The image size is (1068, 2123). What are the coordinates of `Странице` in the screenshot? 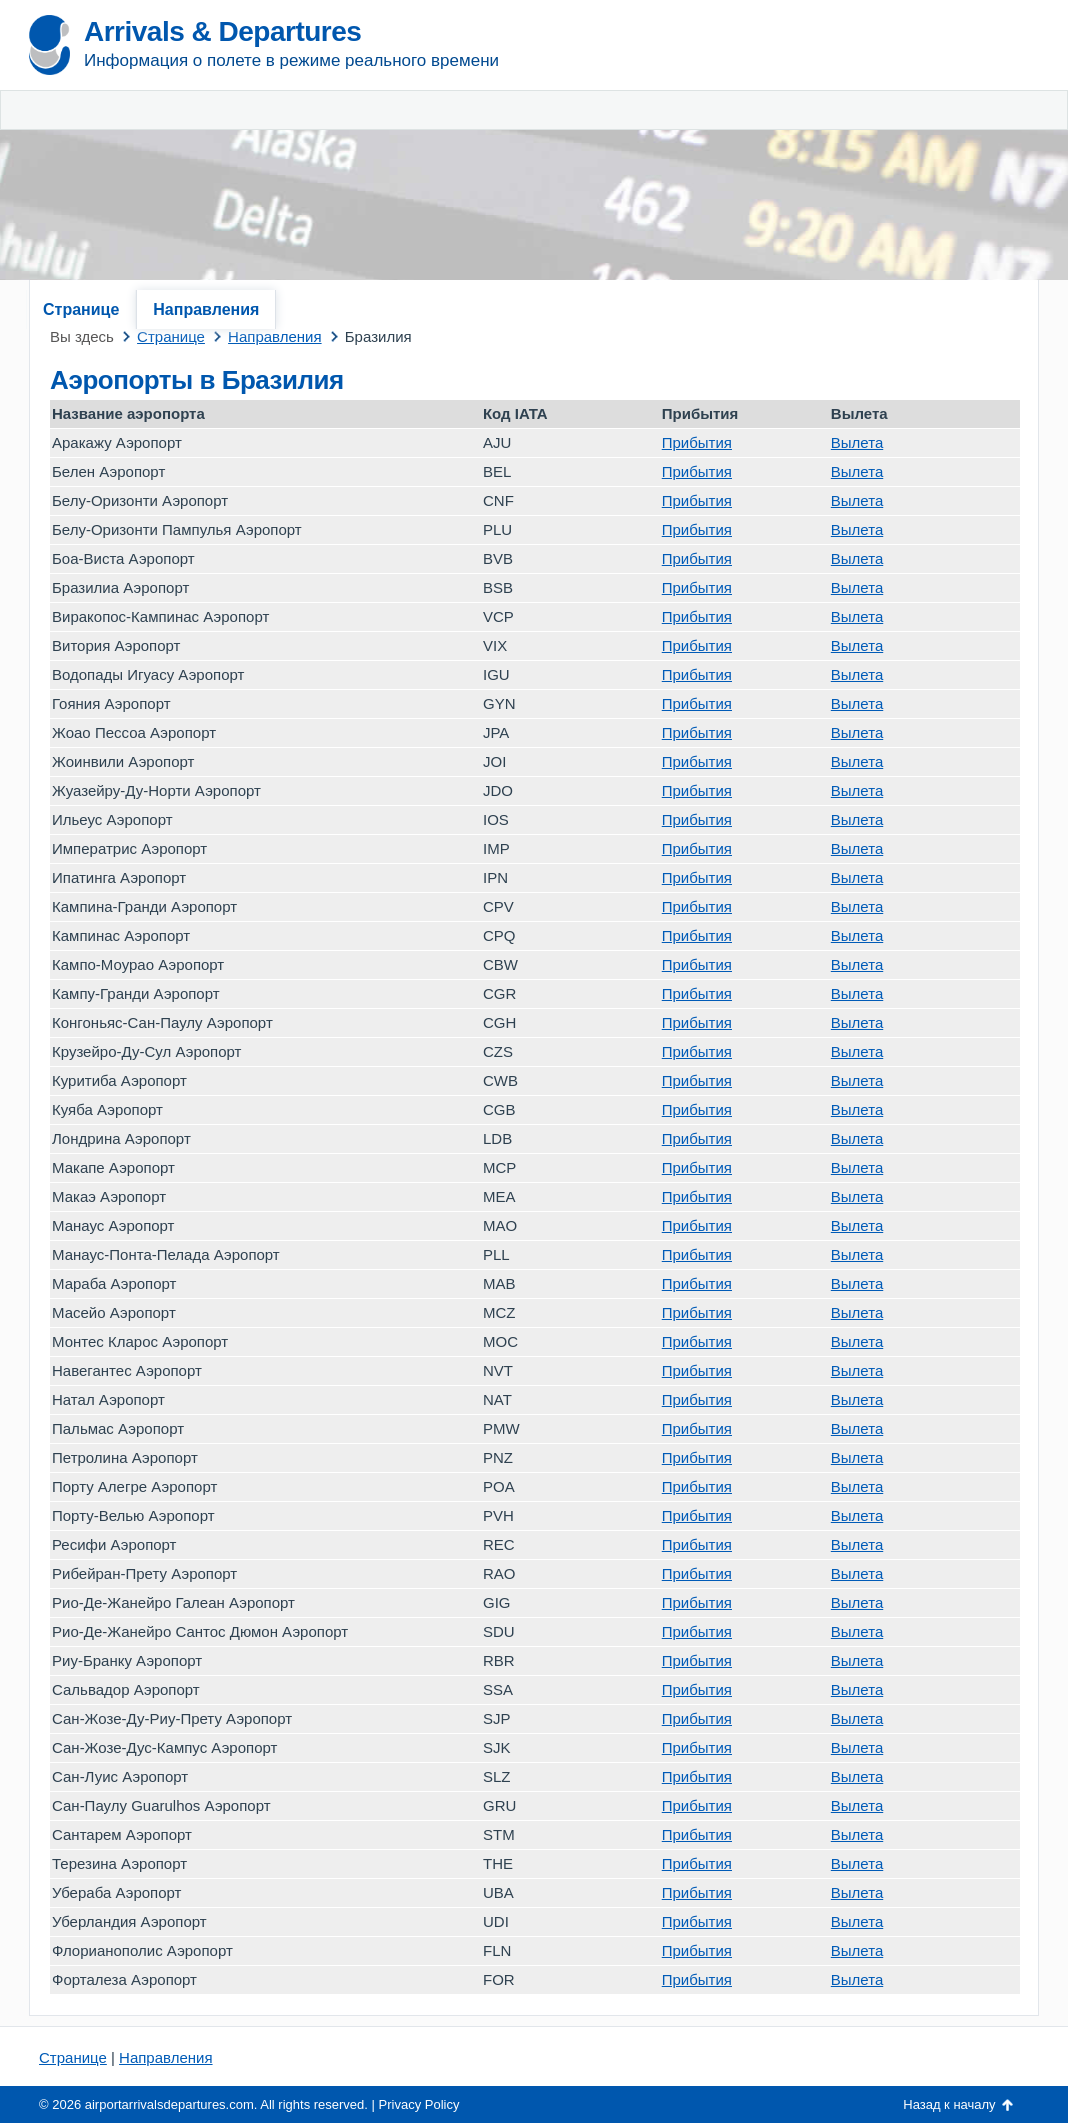 It's located at (81, 309).